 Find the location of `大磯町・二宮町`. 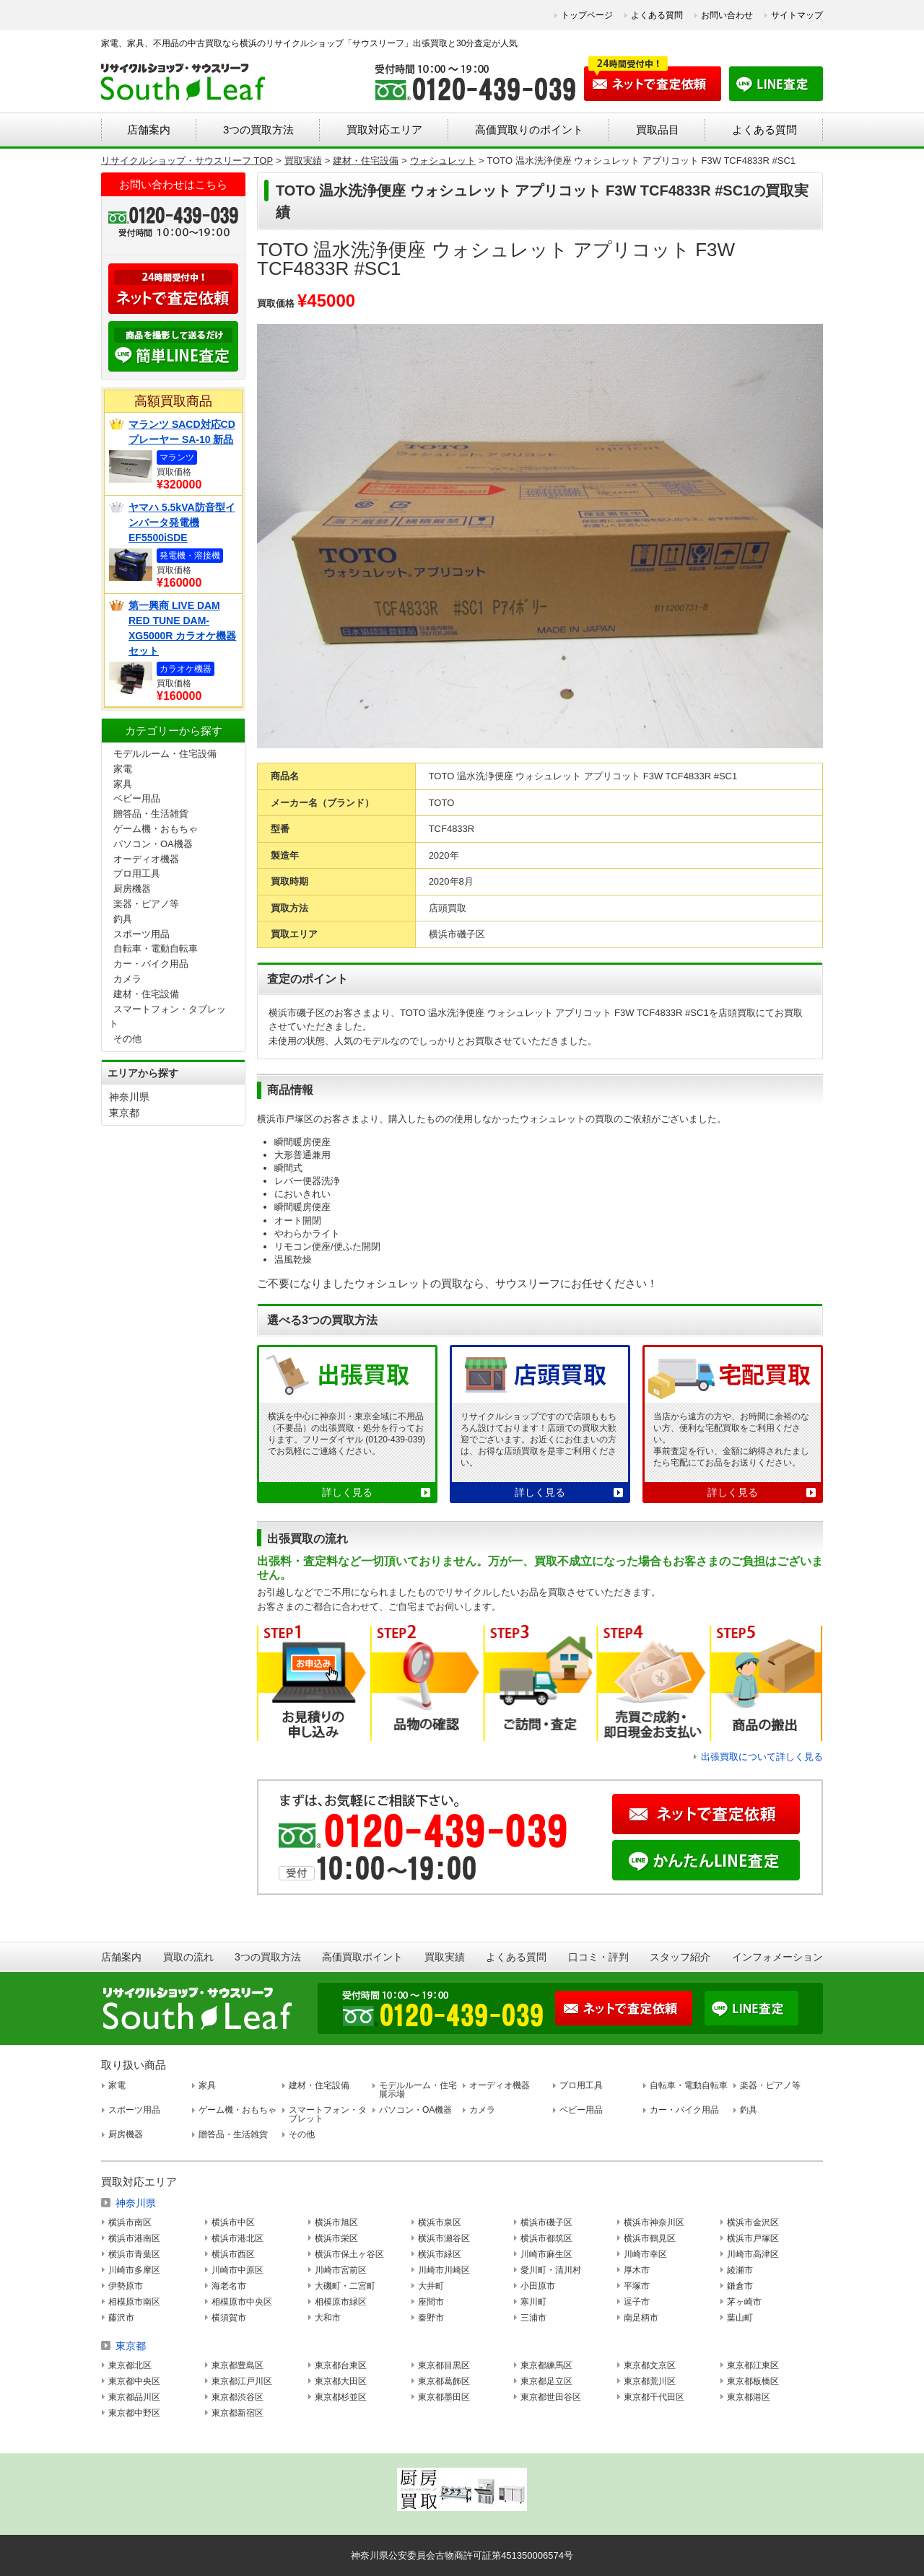

大磯町・二宮町 is located at coordinates (345, 2286).